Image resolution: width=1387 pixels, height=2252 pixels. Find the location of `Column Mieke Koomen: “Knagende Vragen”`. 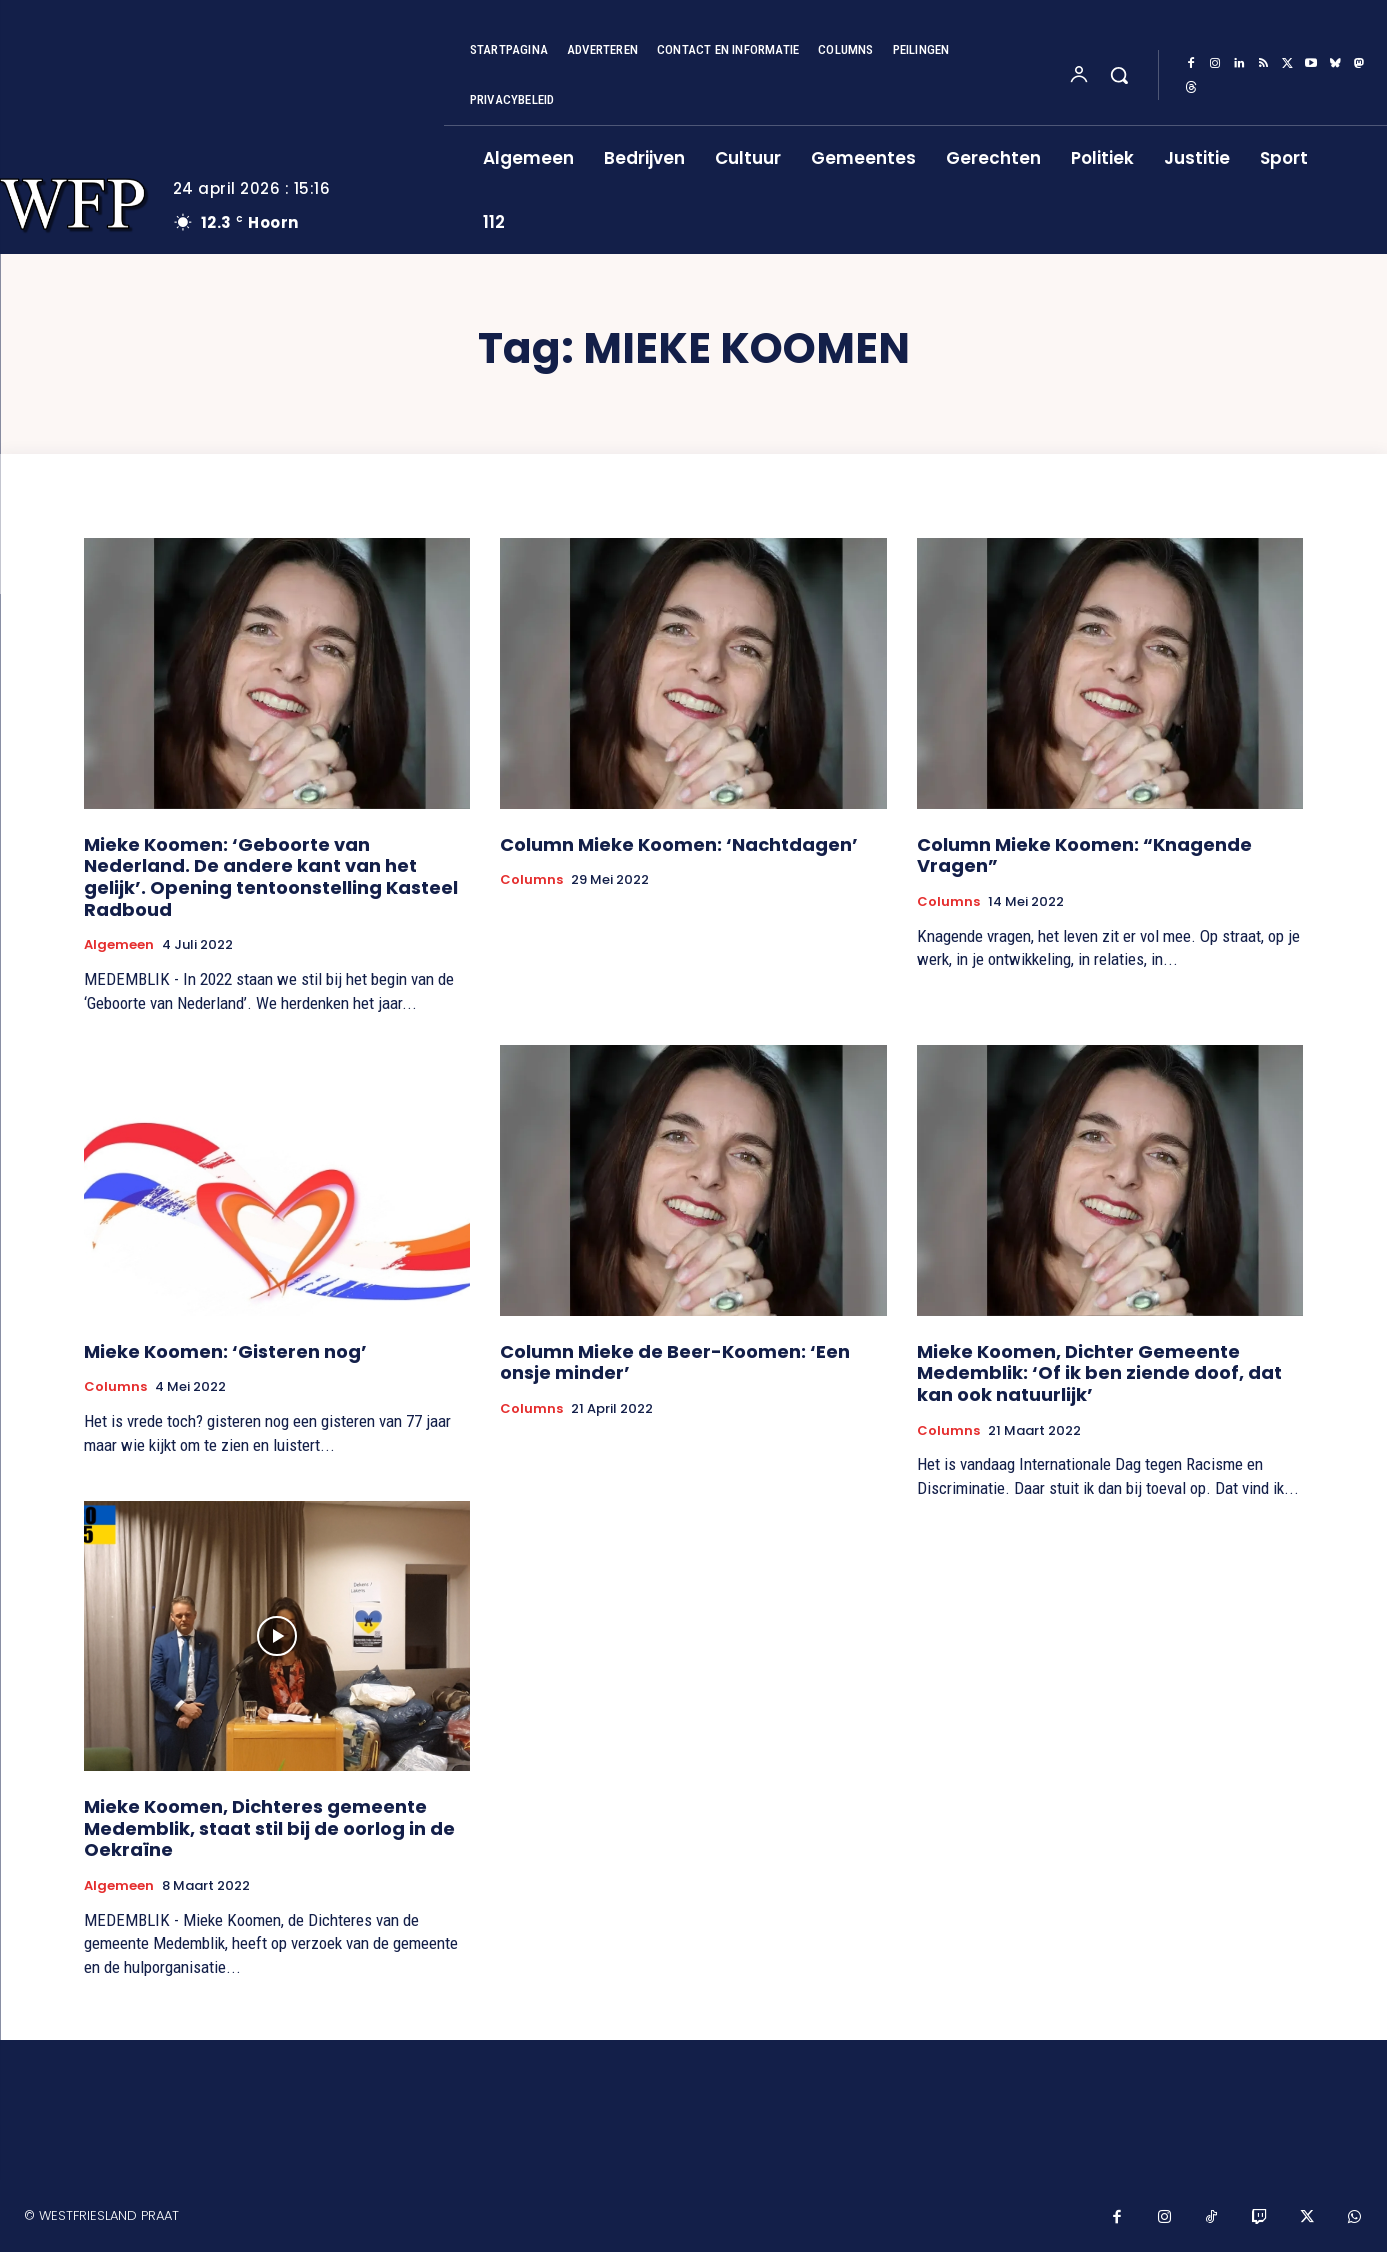

Column Mieke Koomen: “Knagende Vragen” is located at coordinates (1084, 855).